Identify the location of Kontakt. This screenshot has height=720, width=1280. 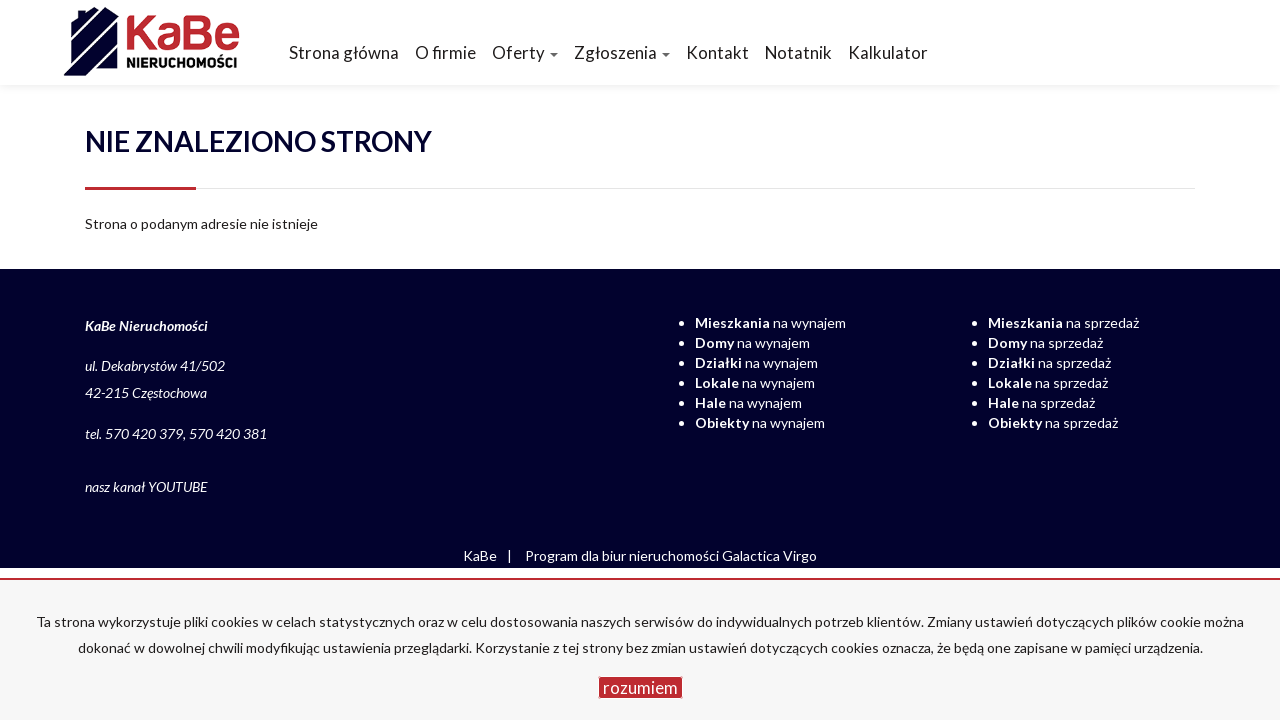
(717, 52).